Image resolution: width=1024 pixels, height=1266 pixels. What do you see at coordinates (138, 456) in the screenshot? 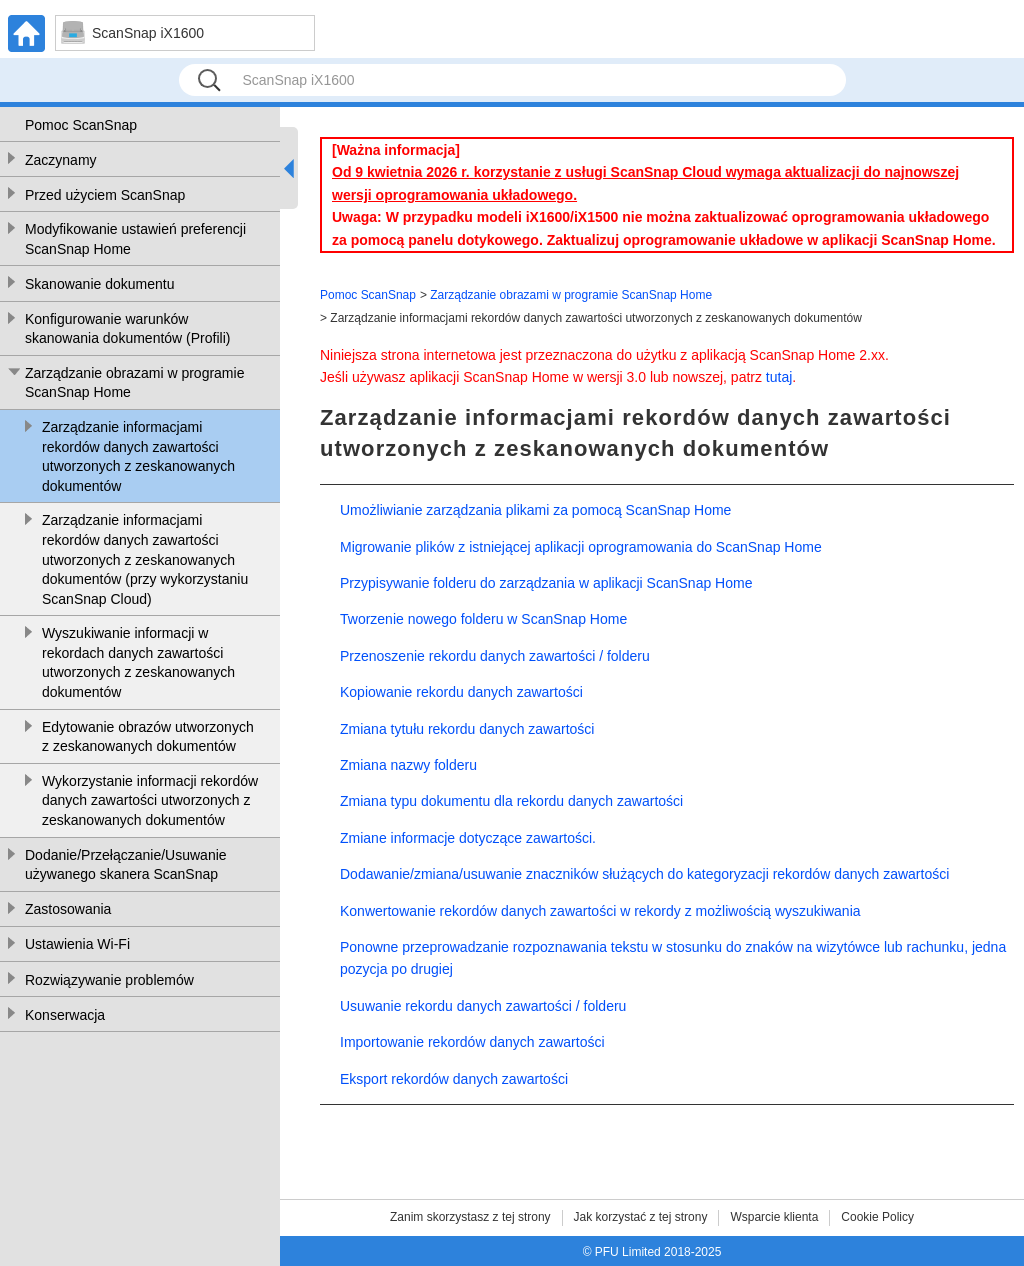
I see `Zarządzanie informacjami rekordów danych zawartości utworzonych z zeskanowanych dokumentów` at bounding box center [138, 456].